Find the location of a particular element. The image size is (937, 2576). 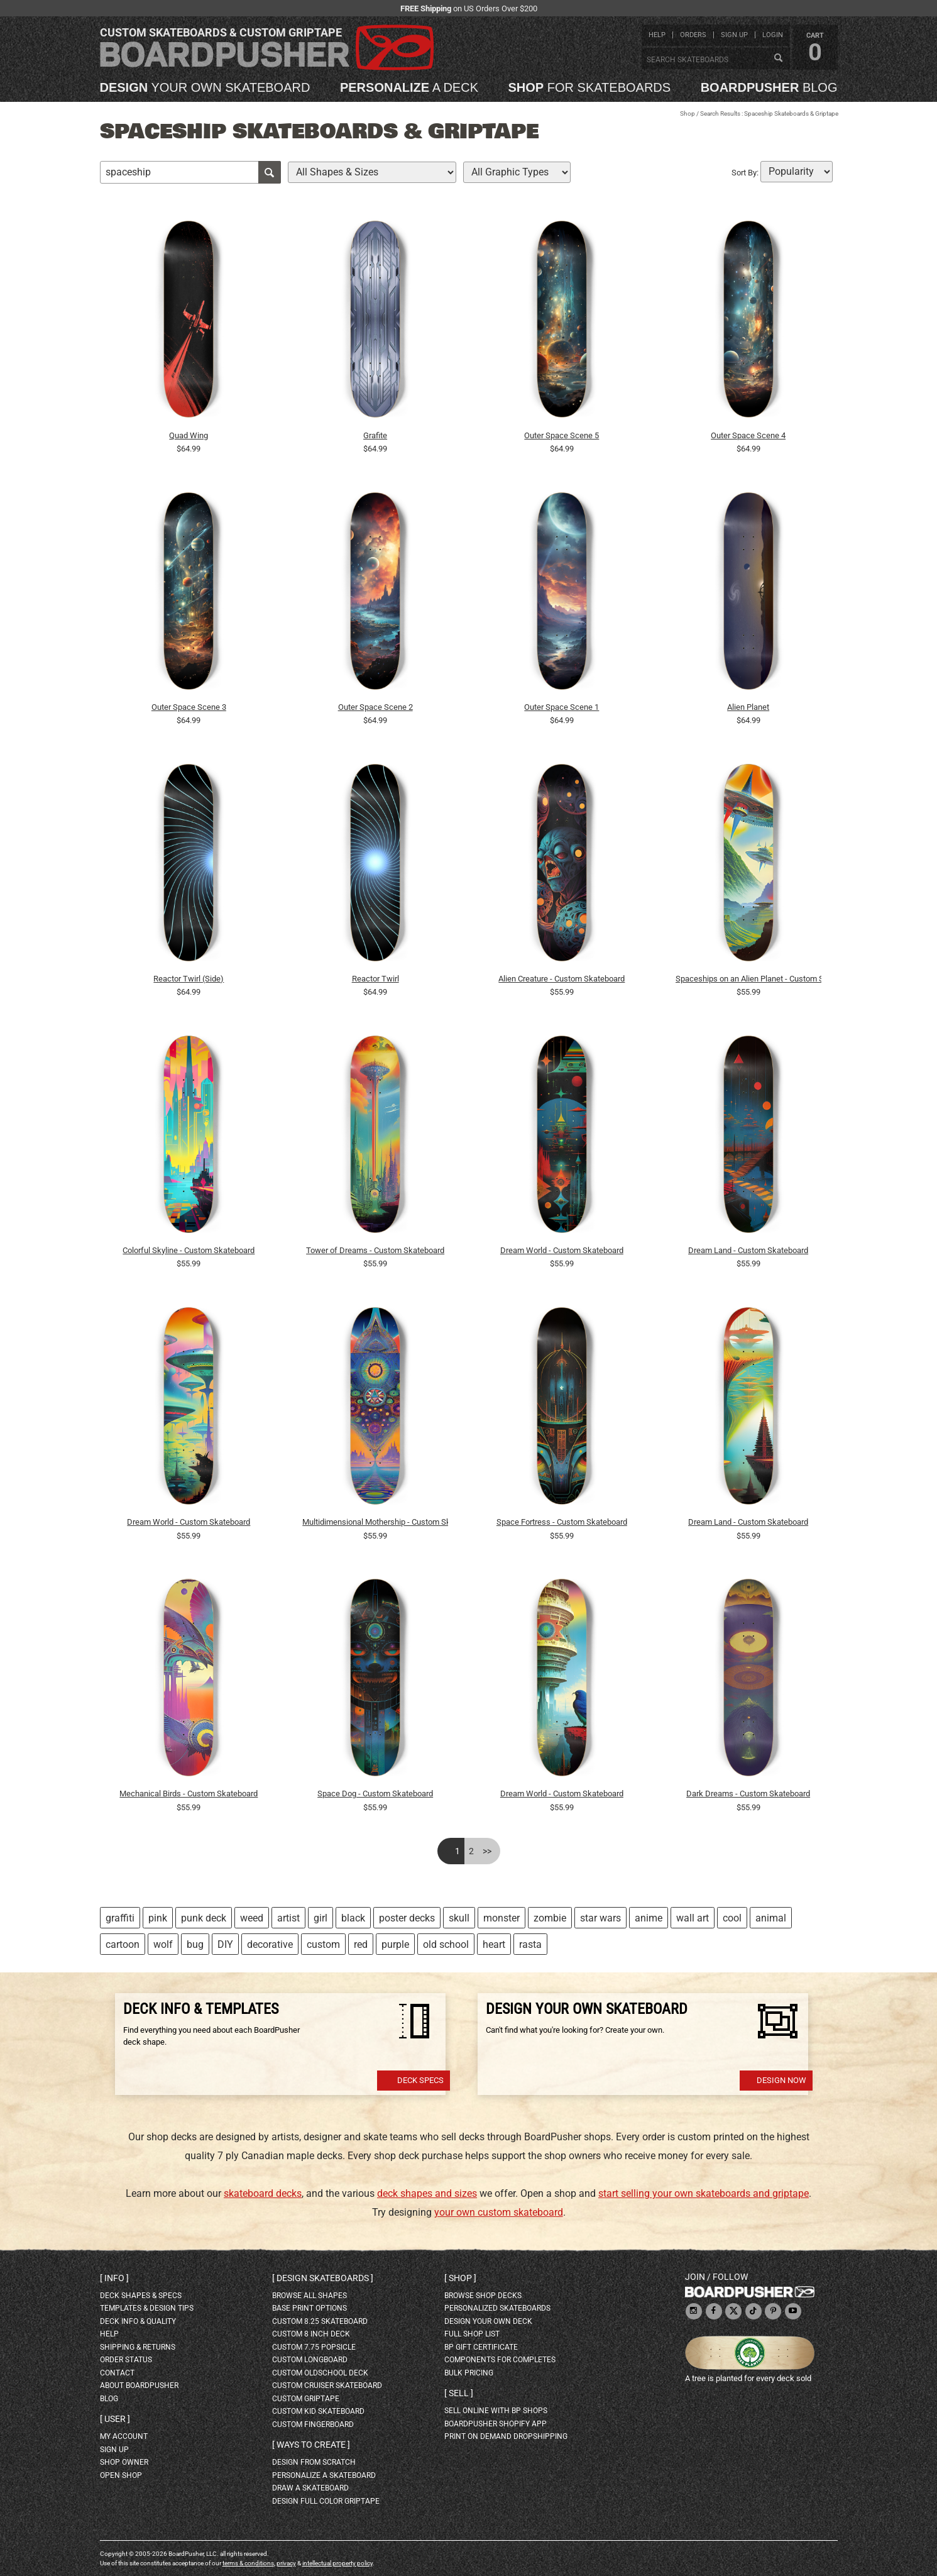

terms & conditions is located at coordinates (248, 2563).